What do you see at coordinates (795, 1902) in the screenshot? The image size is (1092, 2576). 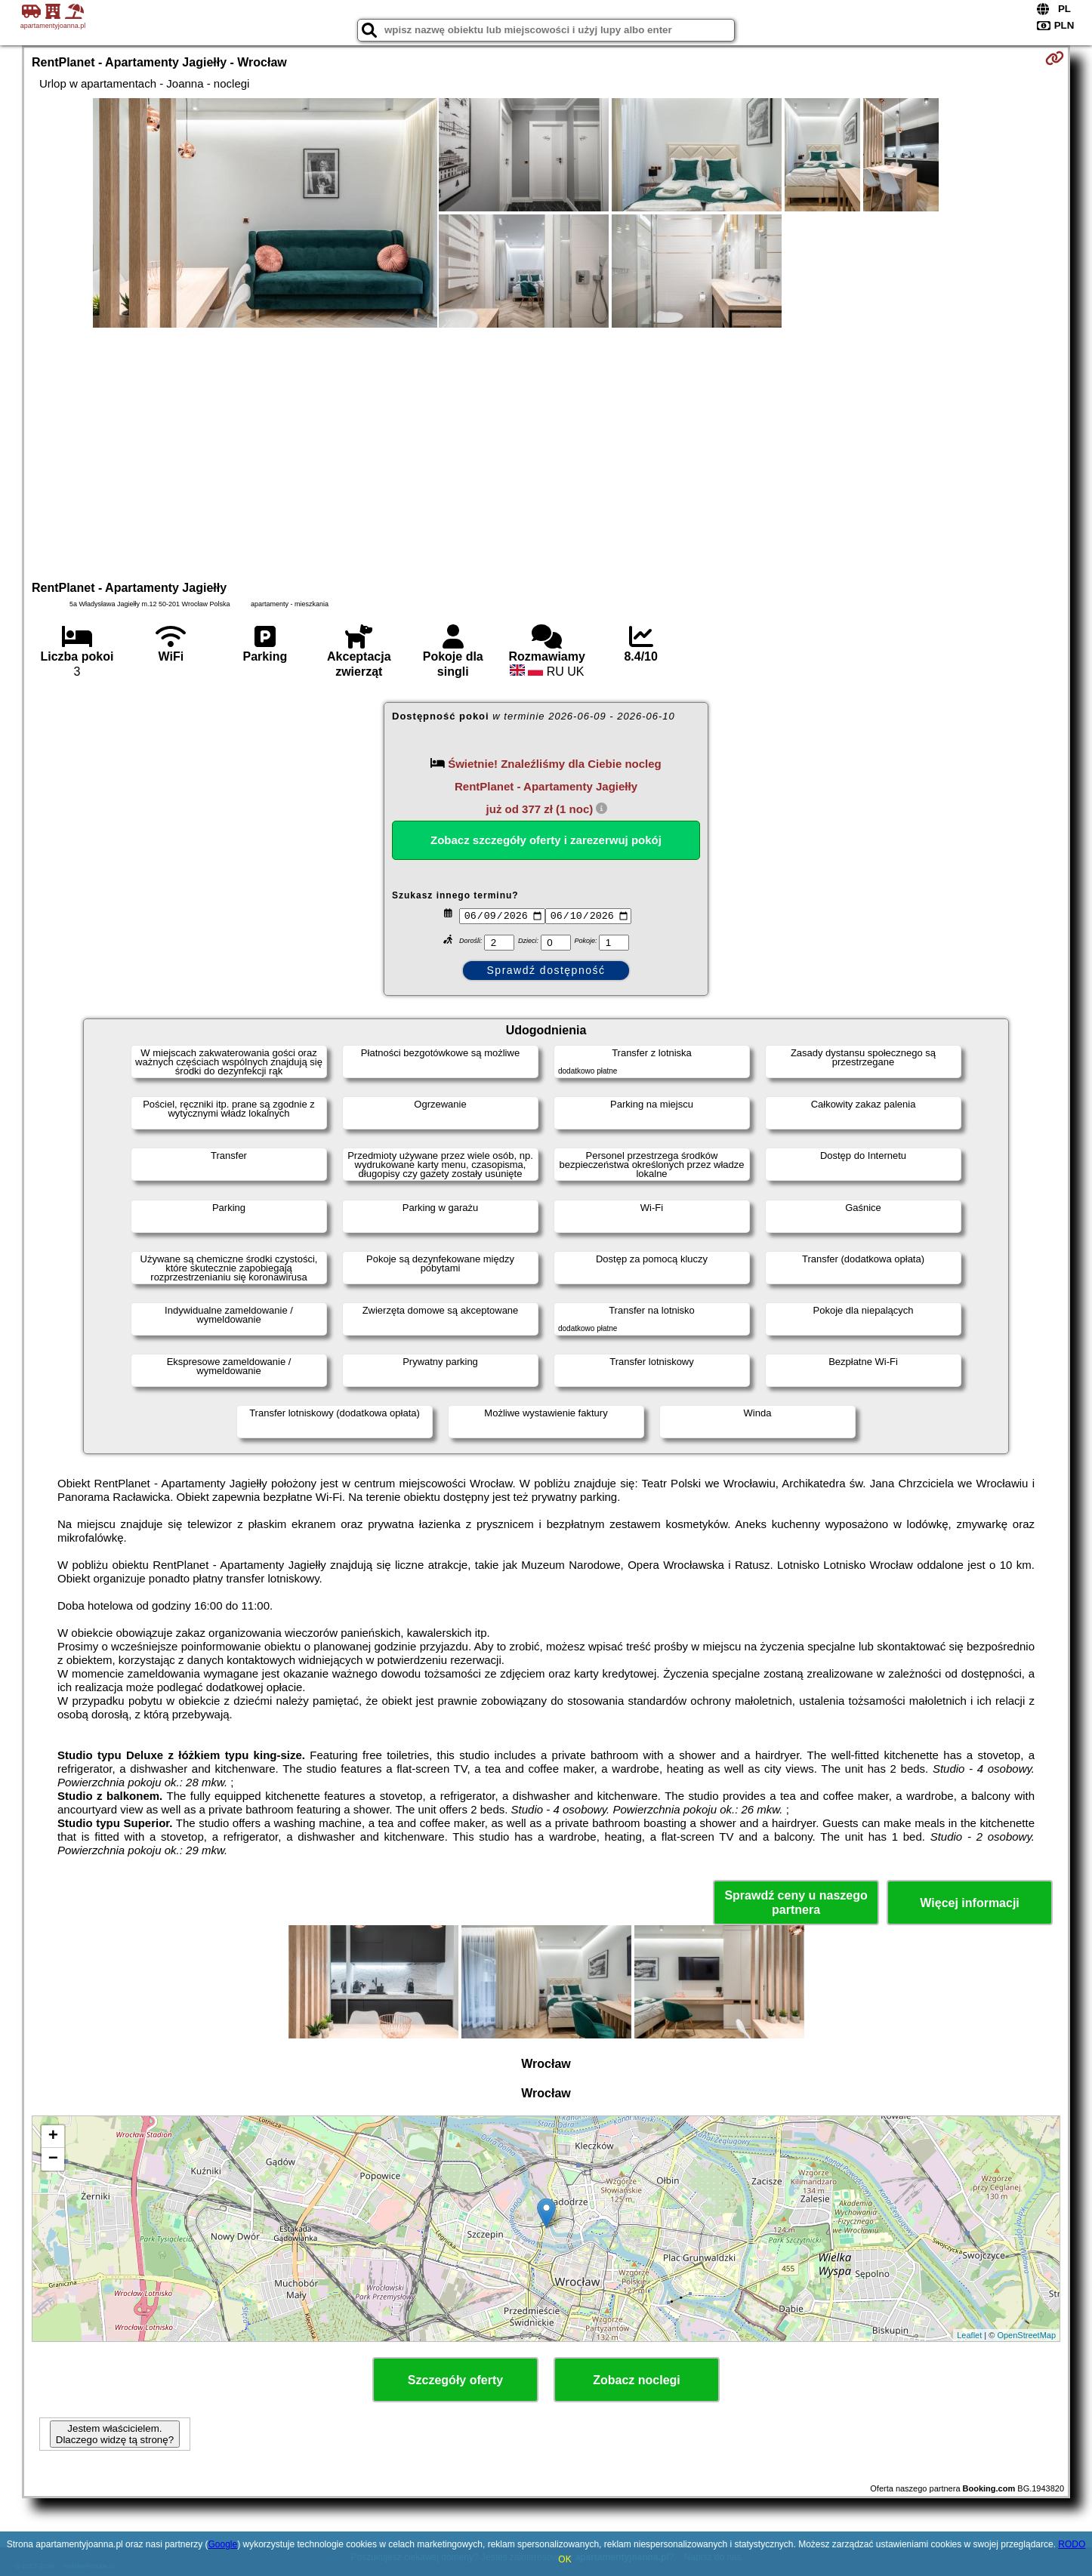 I see `Sprawdź ceny u naszego partnera` at bounding box center [795, 1902].